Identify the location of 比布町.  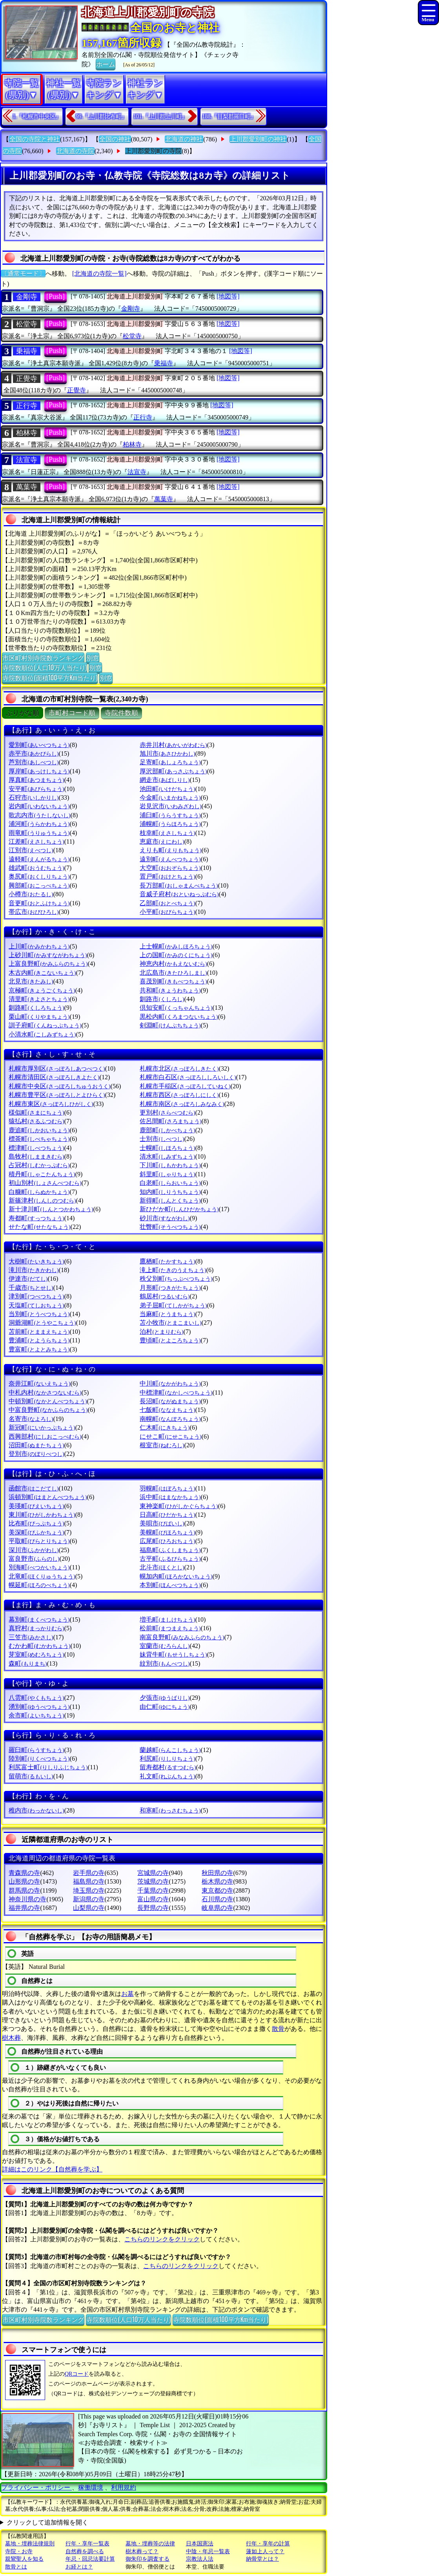
(36, 1523).